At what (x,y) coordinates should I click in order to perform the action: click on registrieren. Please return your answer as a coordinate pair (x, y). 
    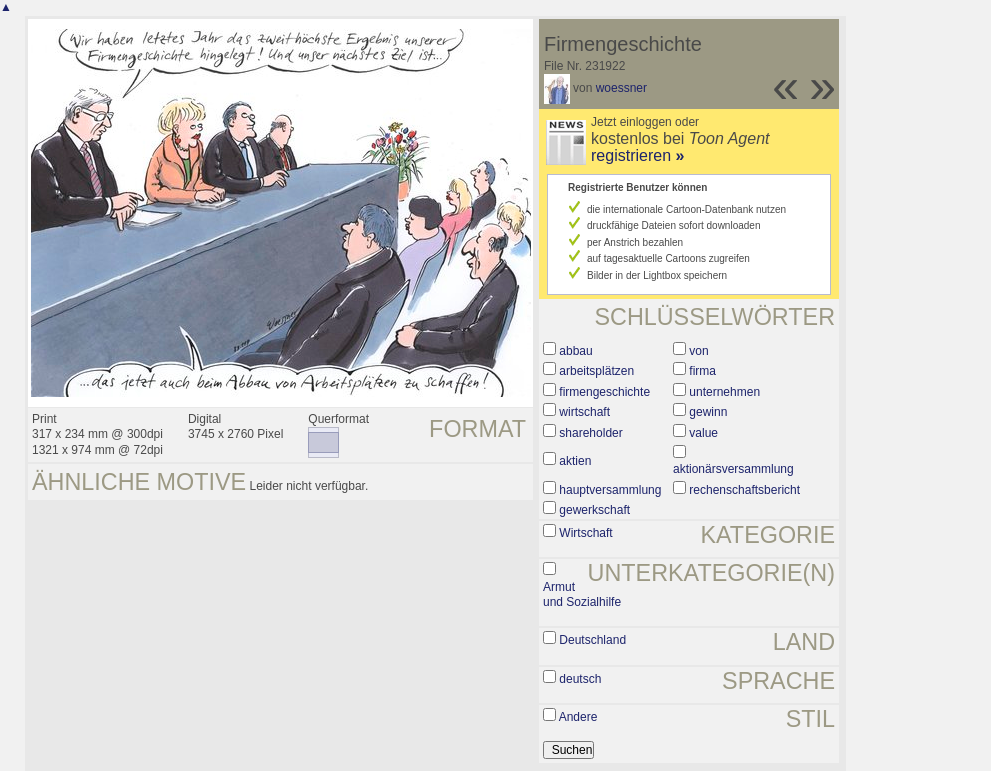
    Looking at the image, I should click on (637, 155).